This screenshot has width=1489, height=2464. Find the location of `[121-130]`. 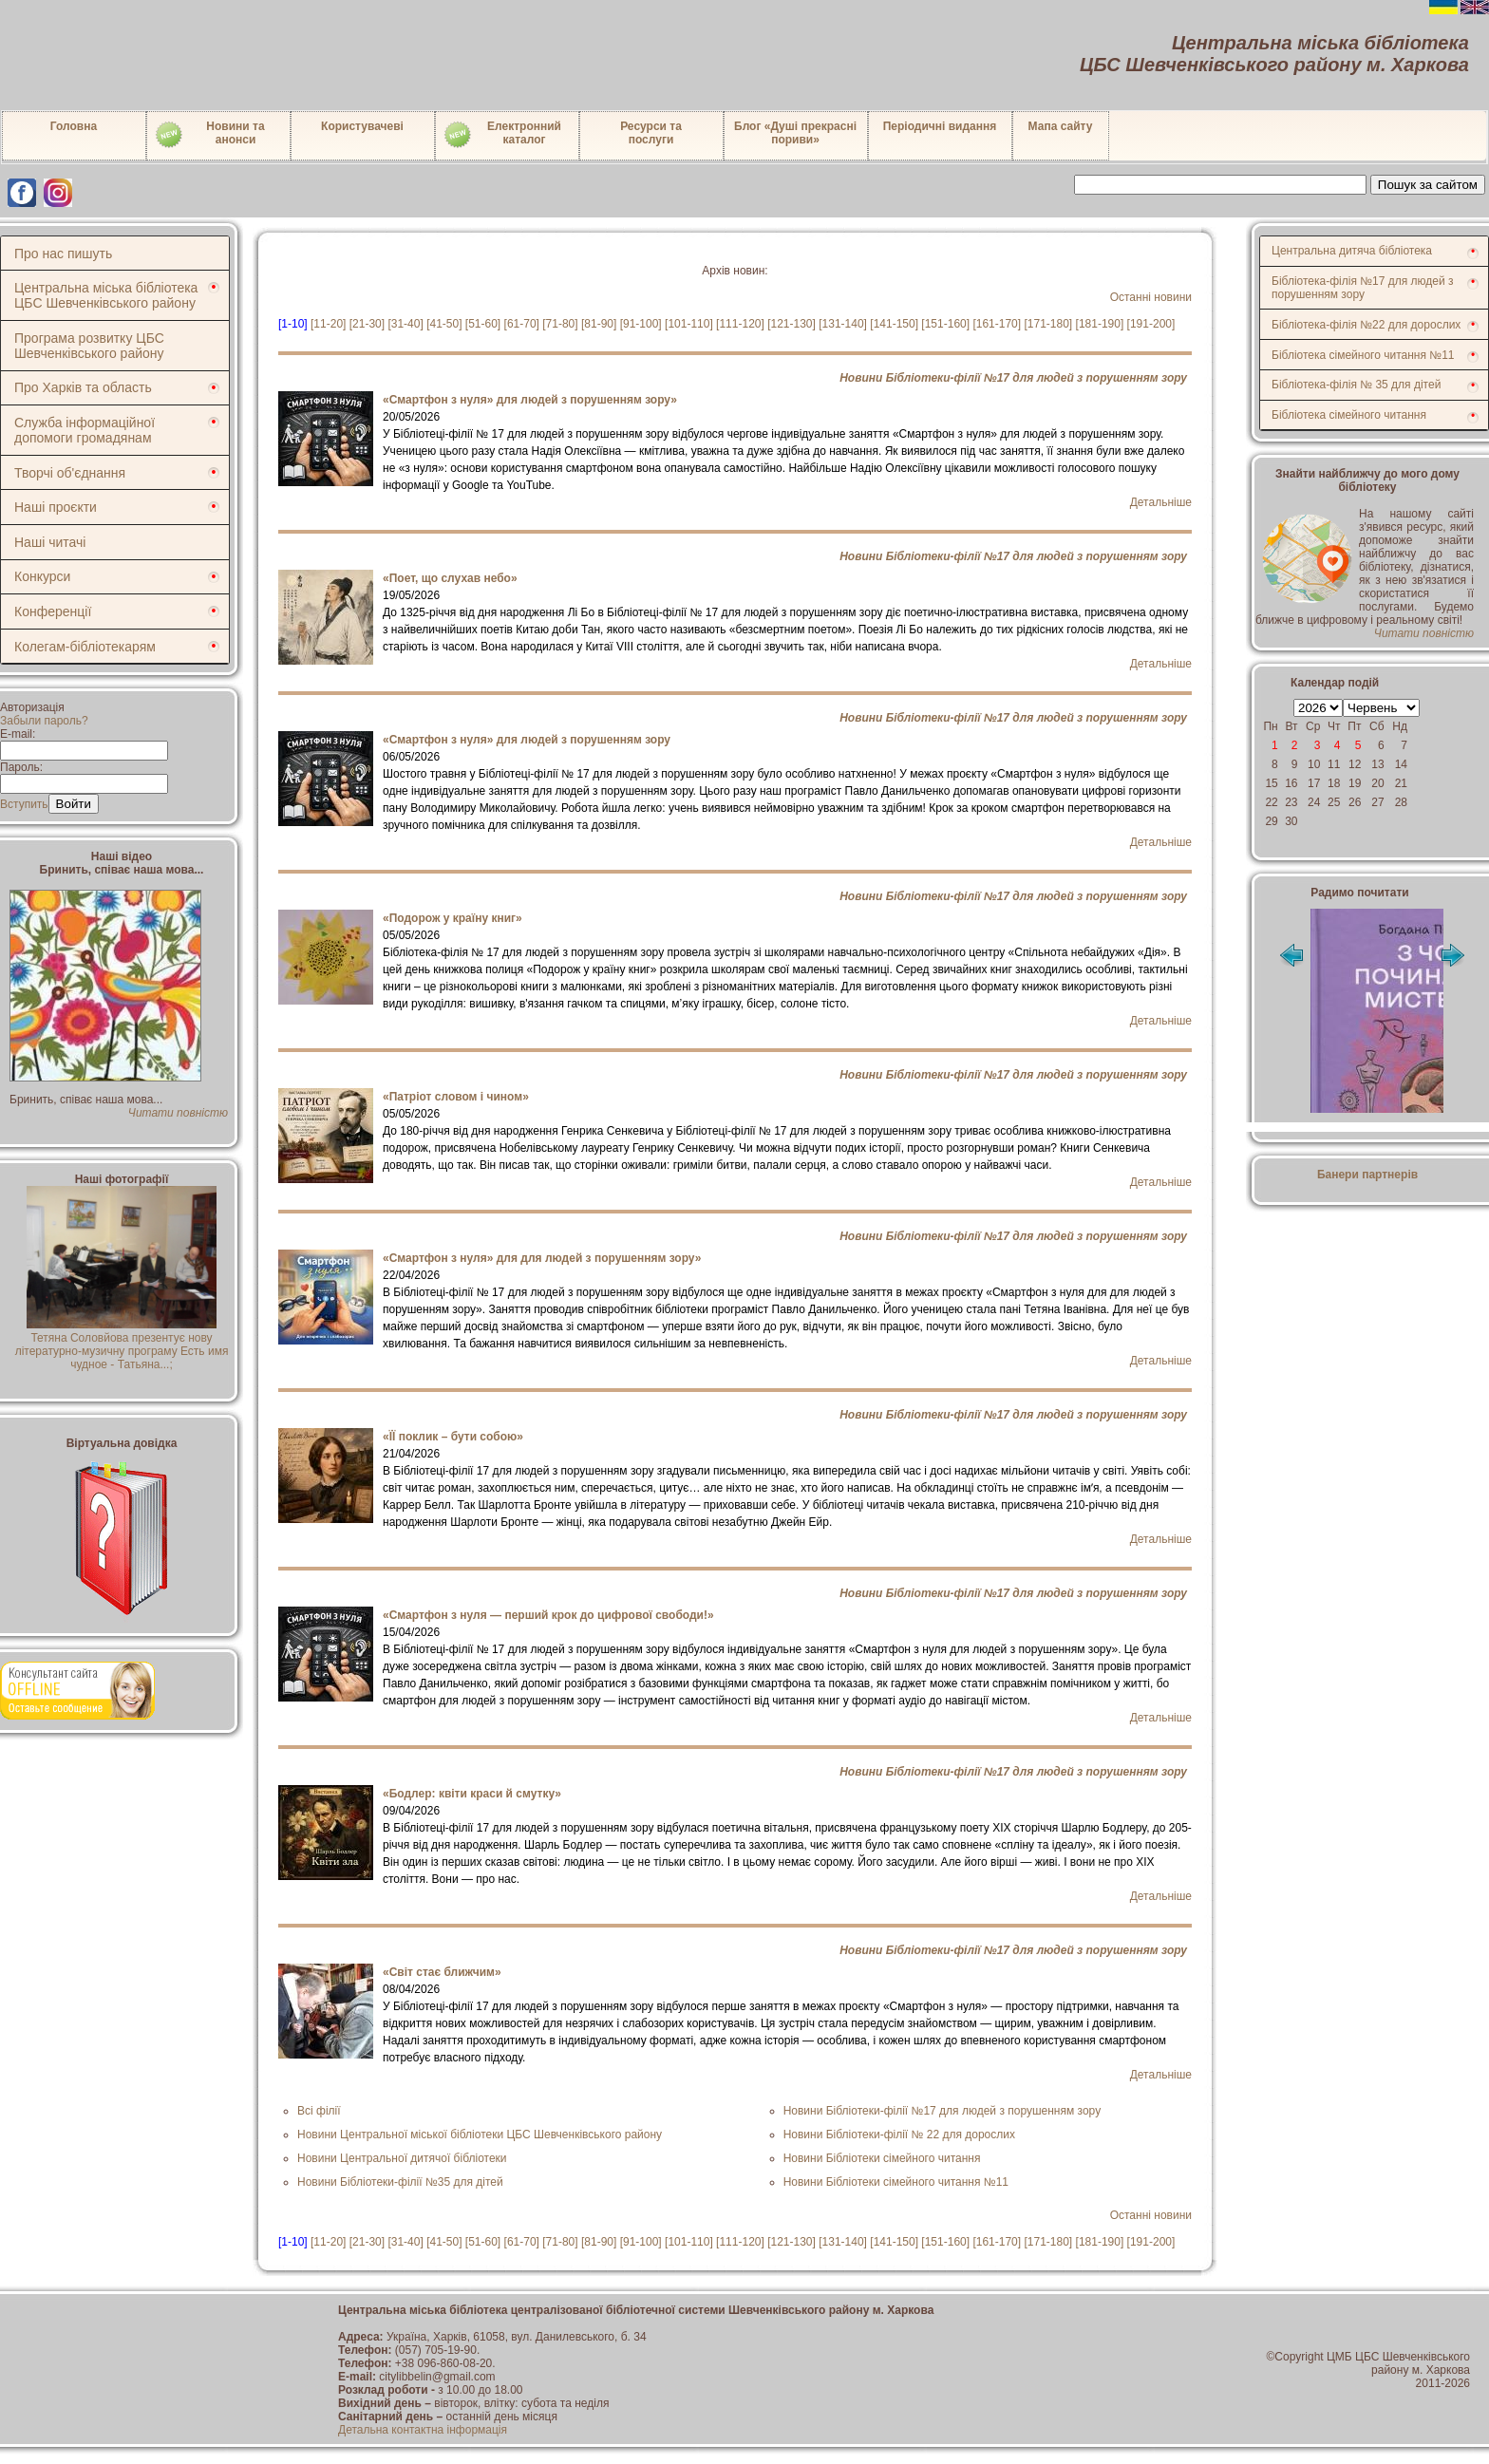

[121-130] is located at coordinates (791, 323).